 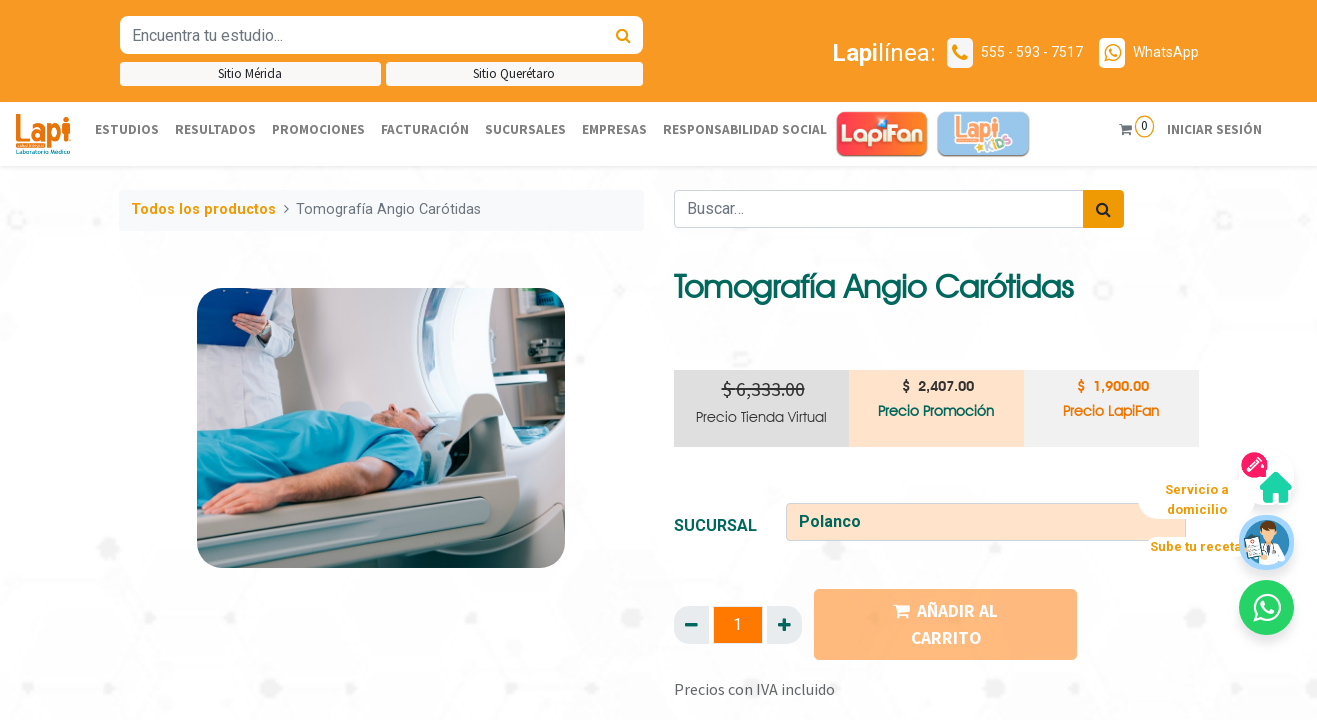 I want to click on Iniciar sesión, so click(x=1214, y=129).